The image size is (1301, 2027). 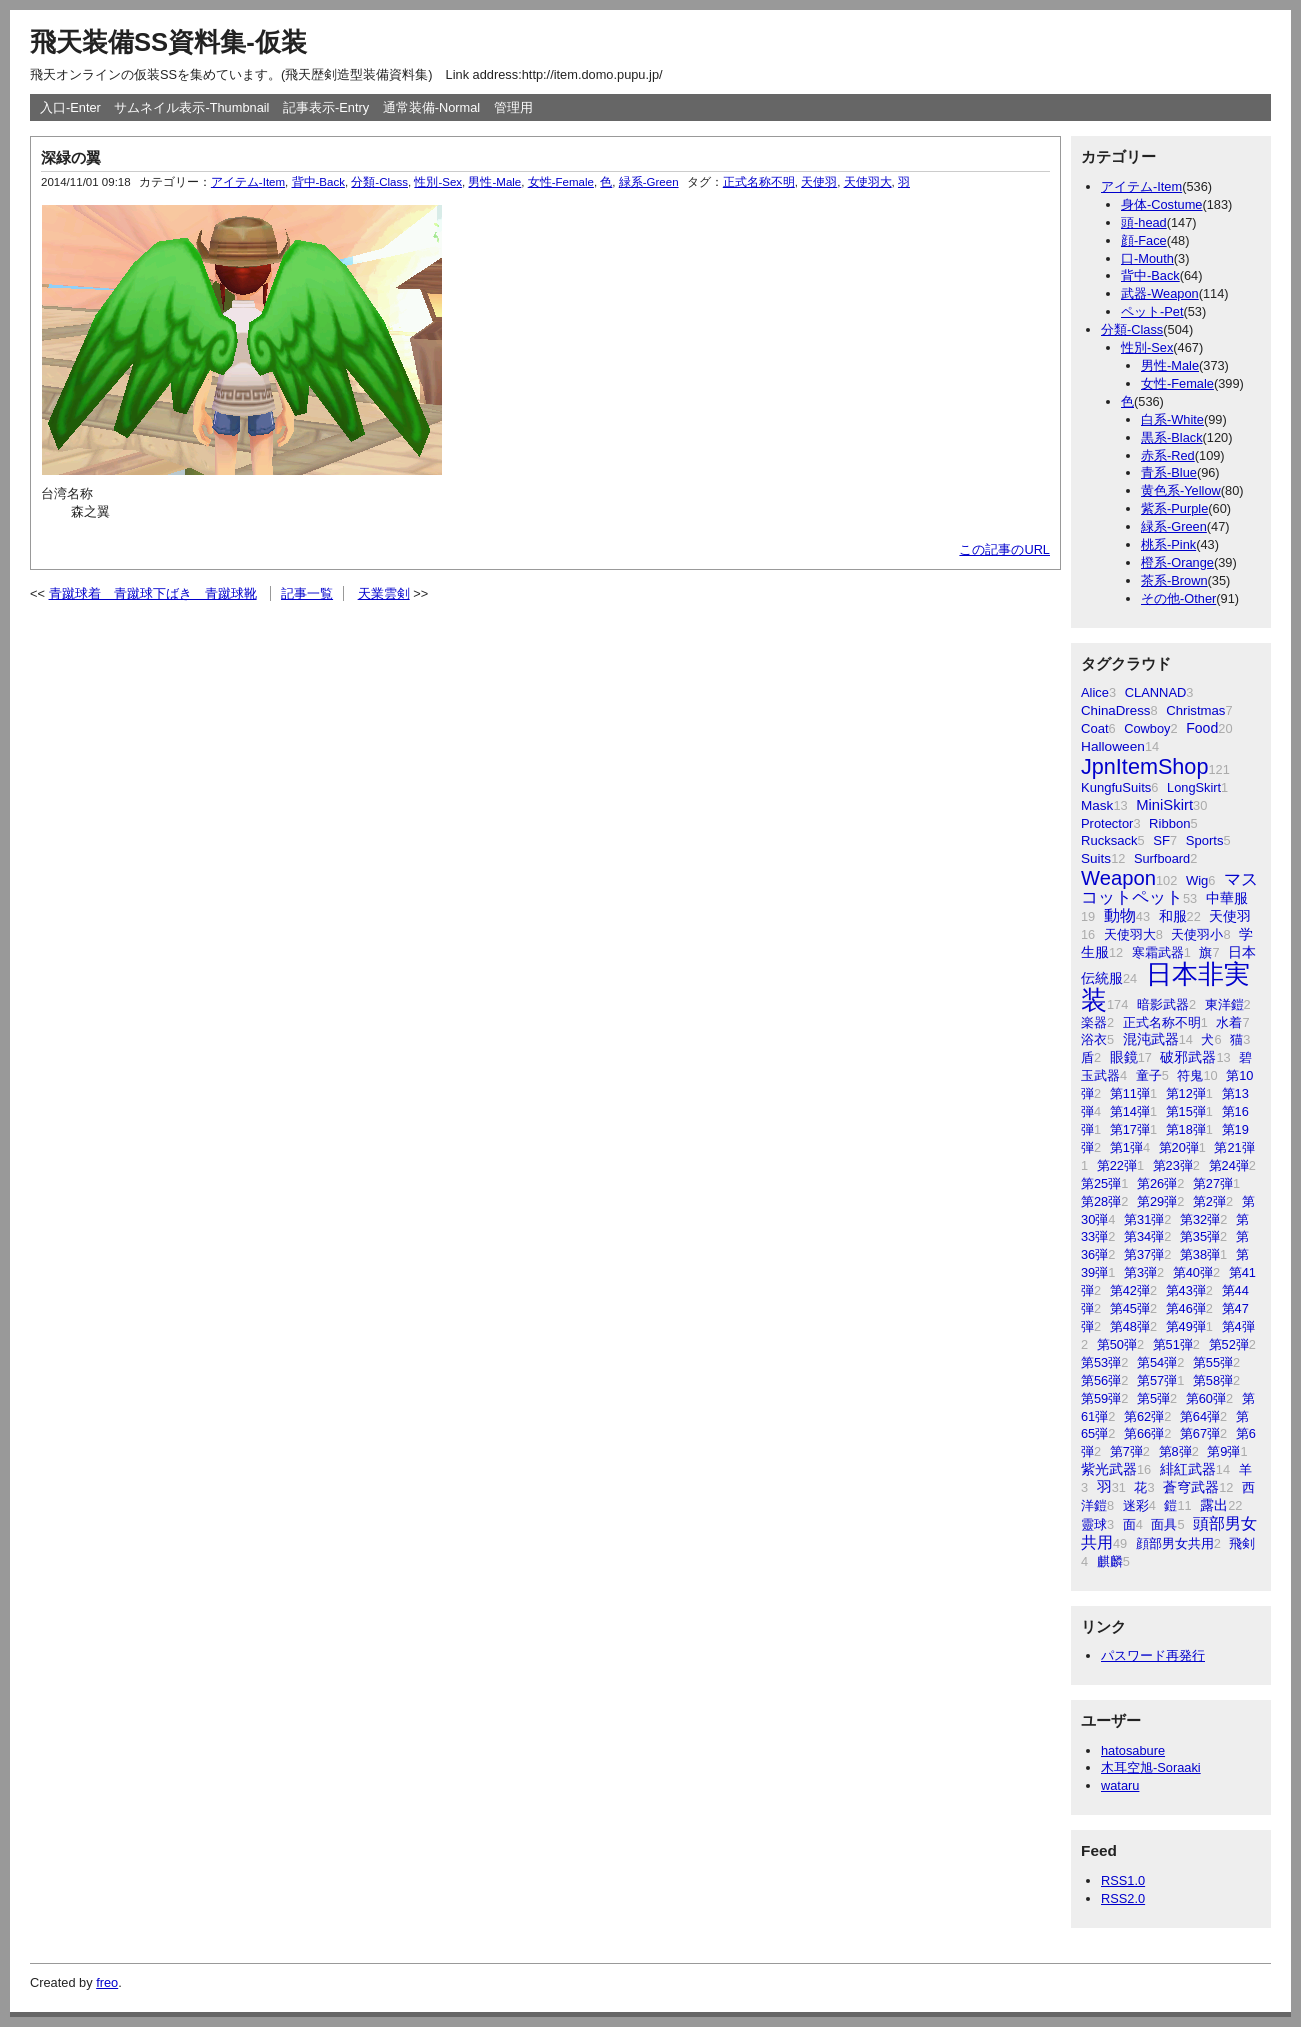 I want to click on 紫系-Purple, so click(x=1174, y=508).